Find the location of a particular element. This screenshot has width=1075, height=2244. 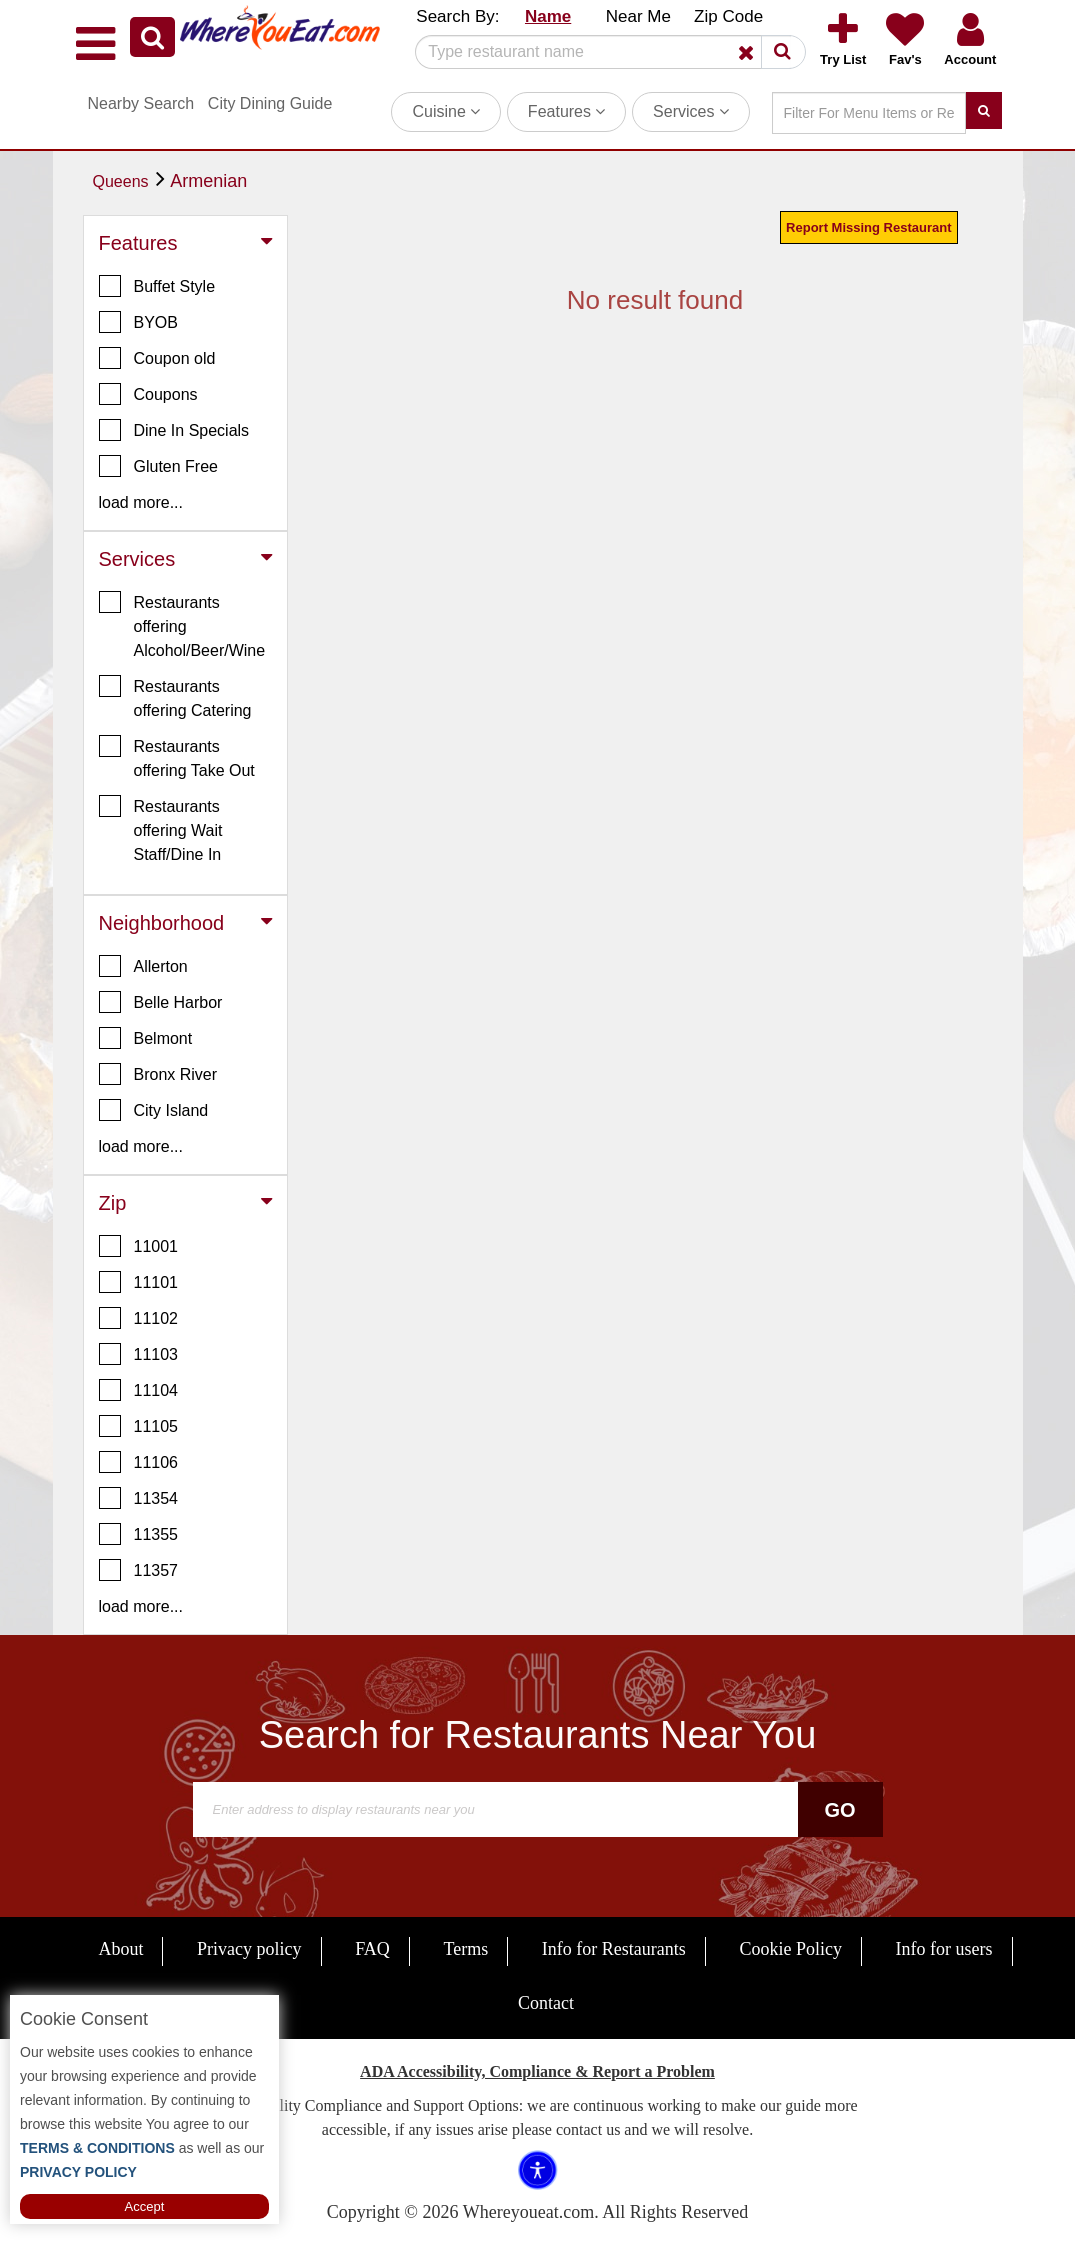

About is located at coordinates (120, 1949).